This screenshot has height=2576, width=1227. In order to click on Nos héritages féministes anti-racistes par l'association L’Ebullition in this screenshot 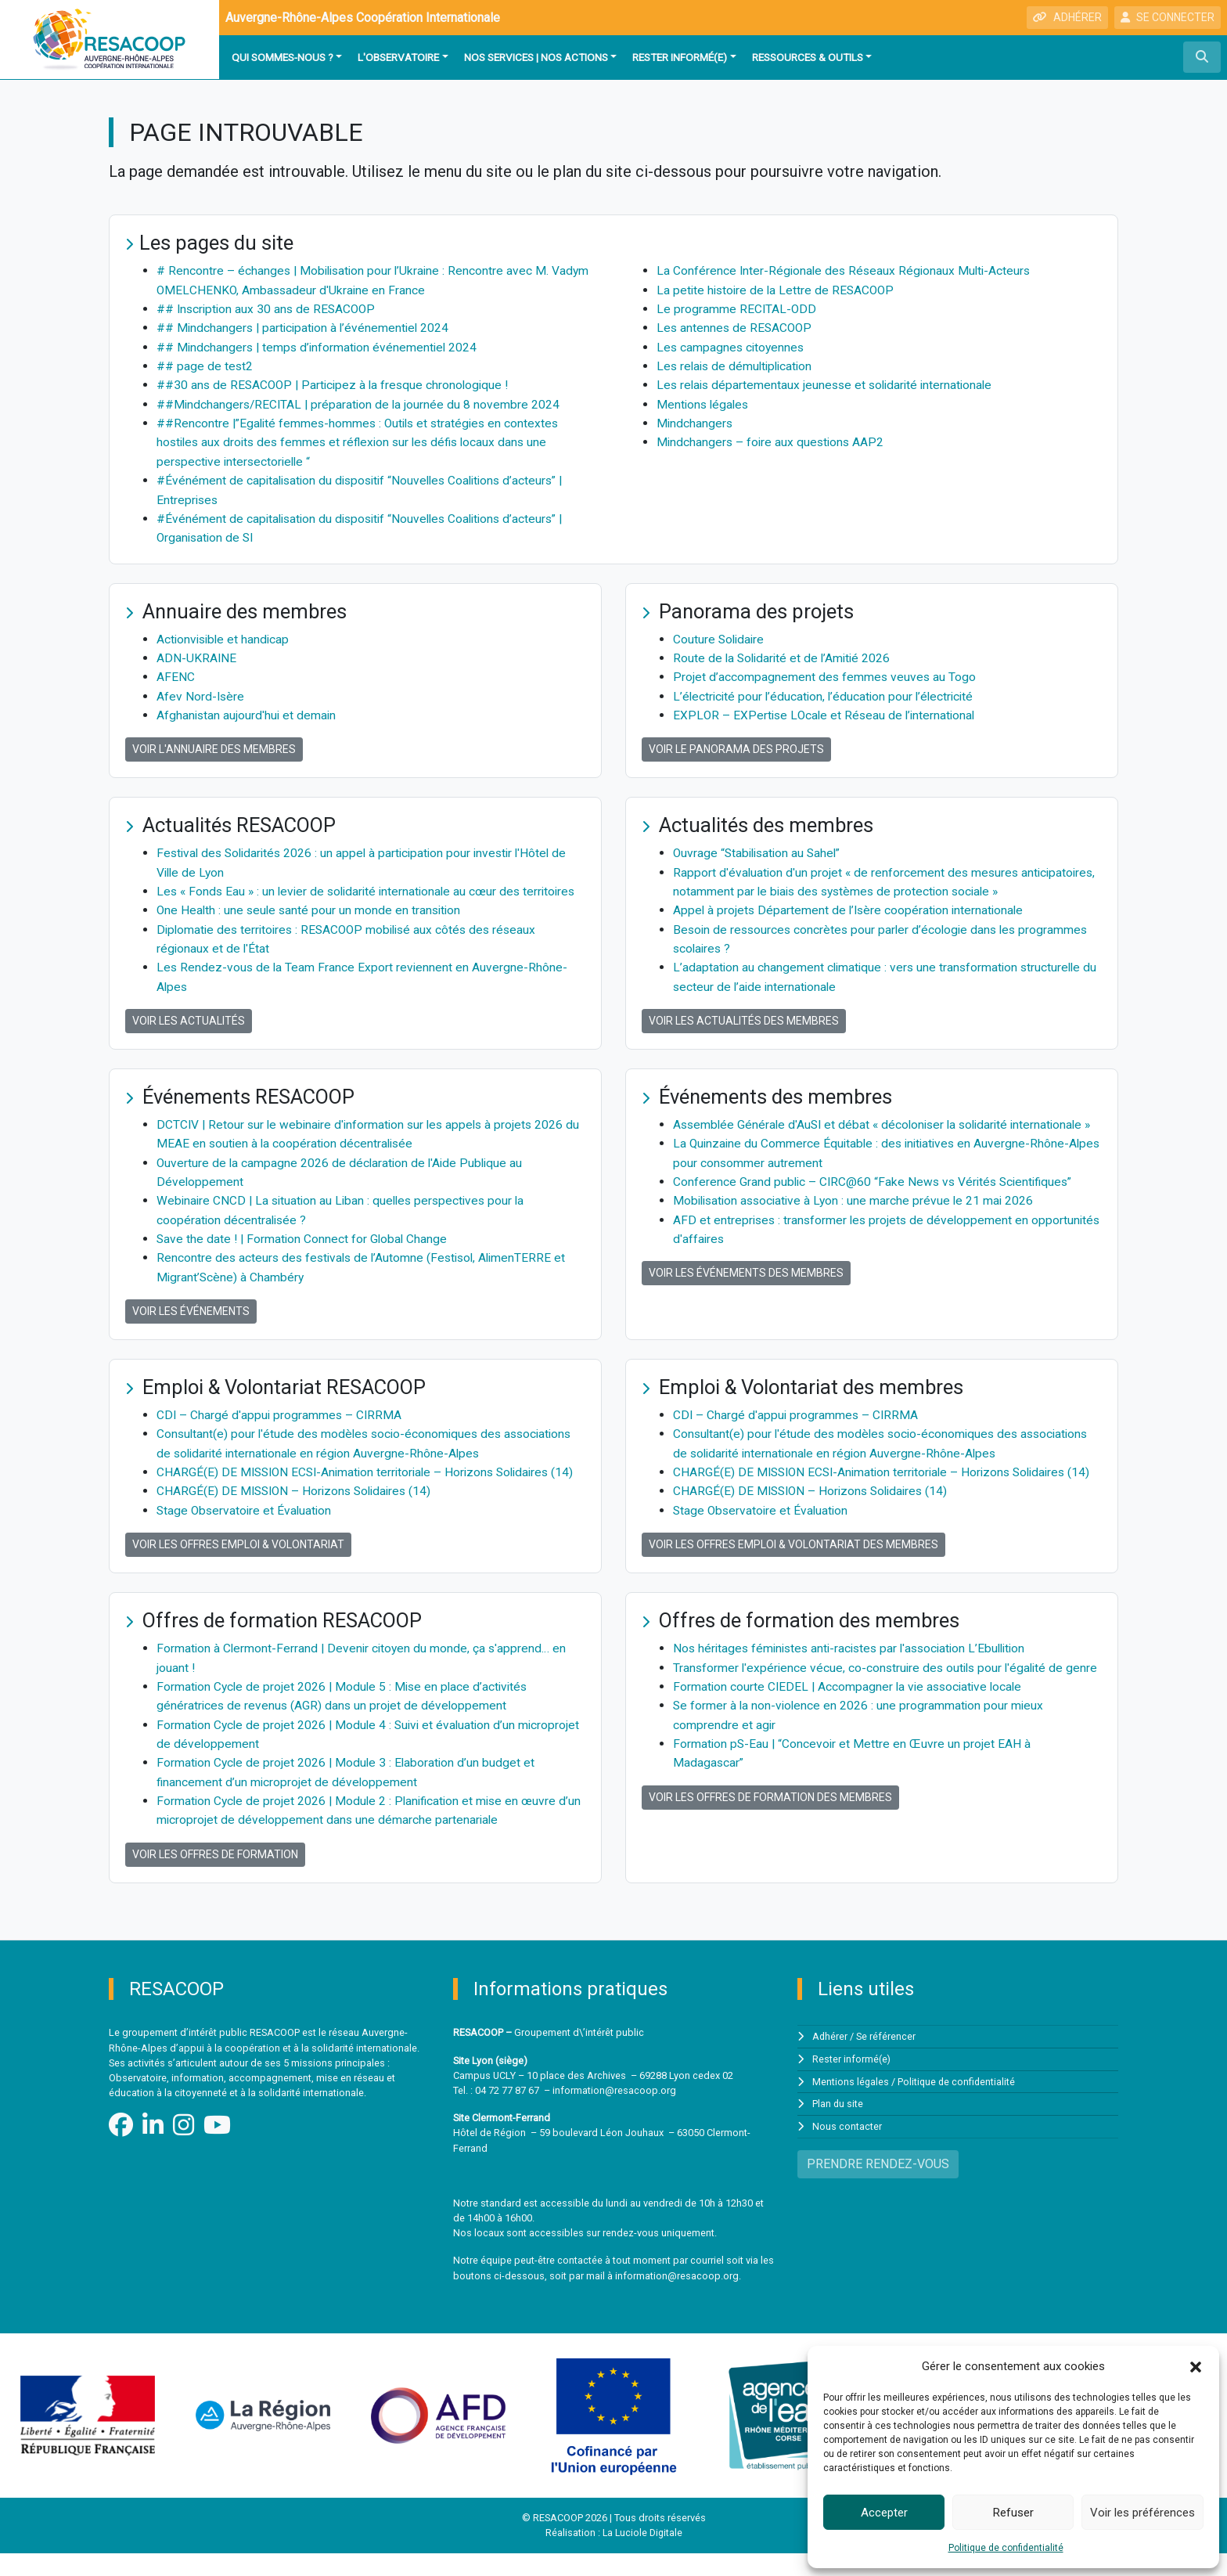, I will do `click(856, 1673)`.